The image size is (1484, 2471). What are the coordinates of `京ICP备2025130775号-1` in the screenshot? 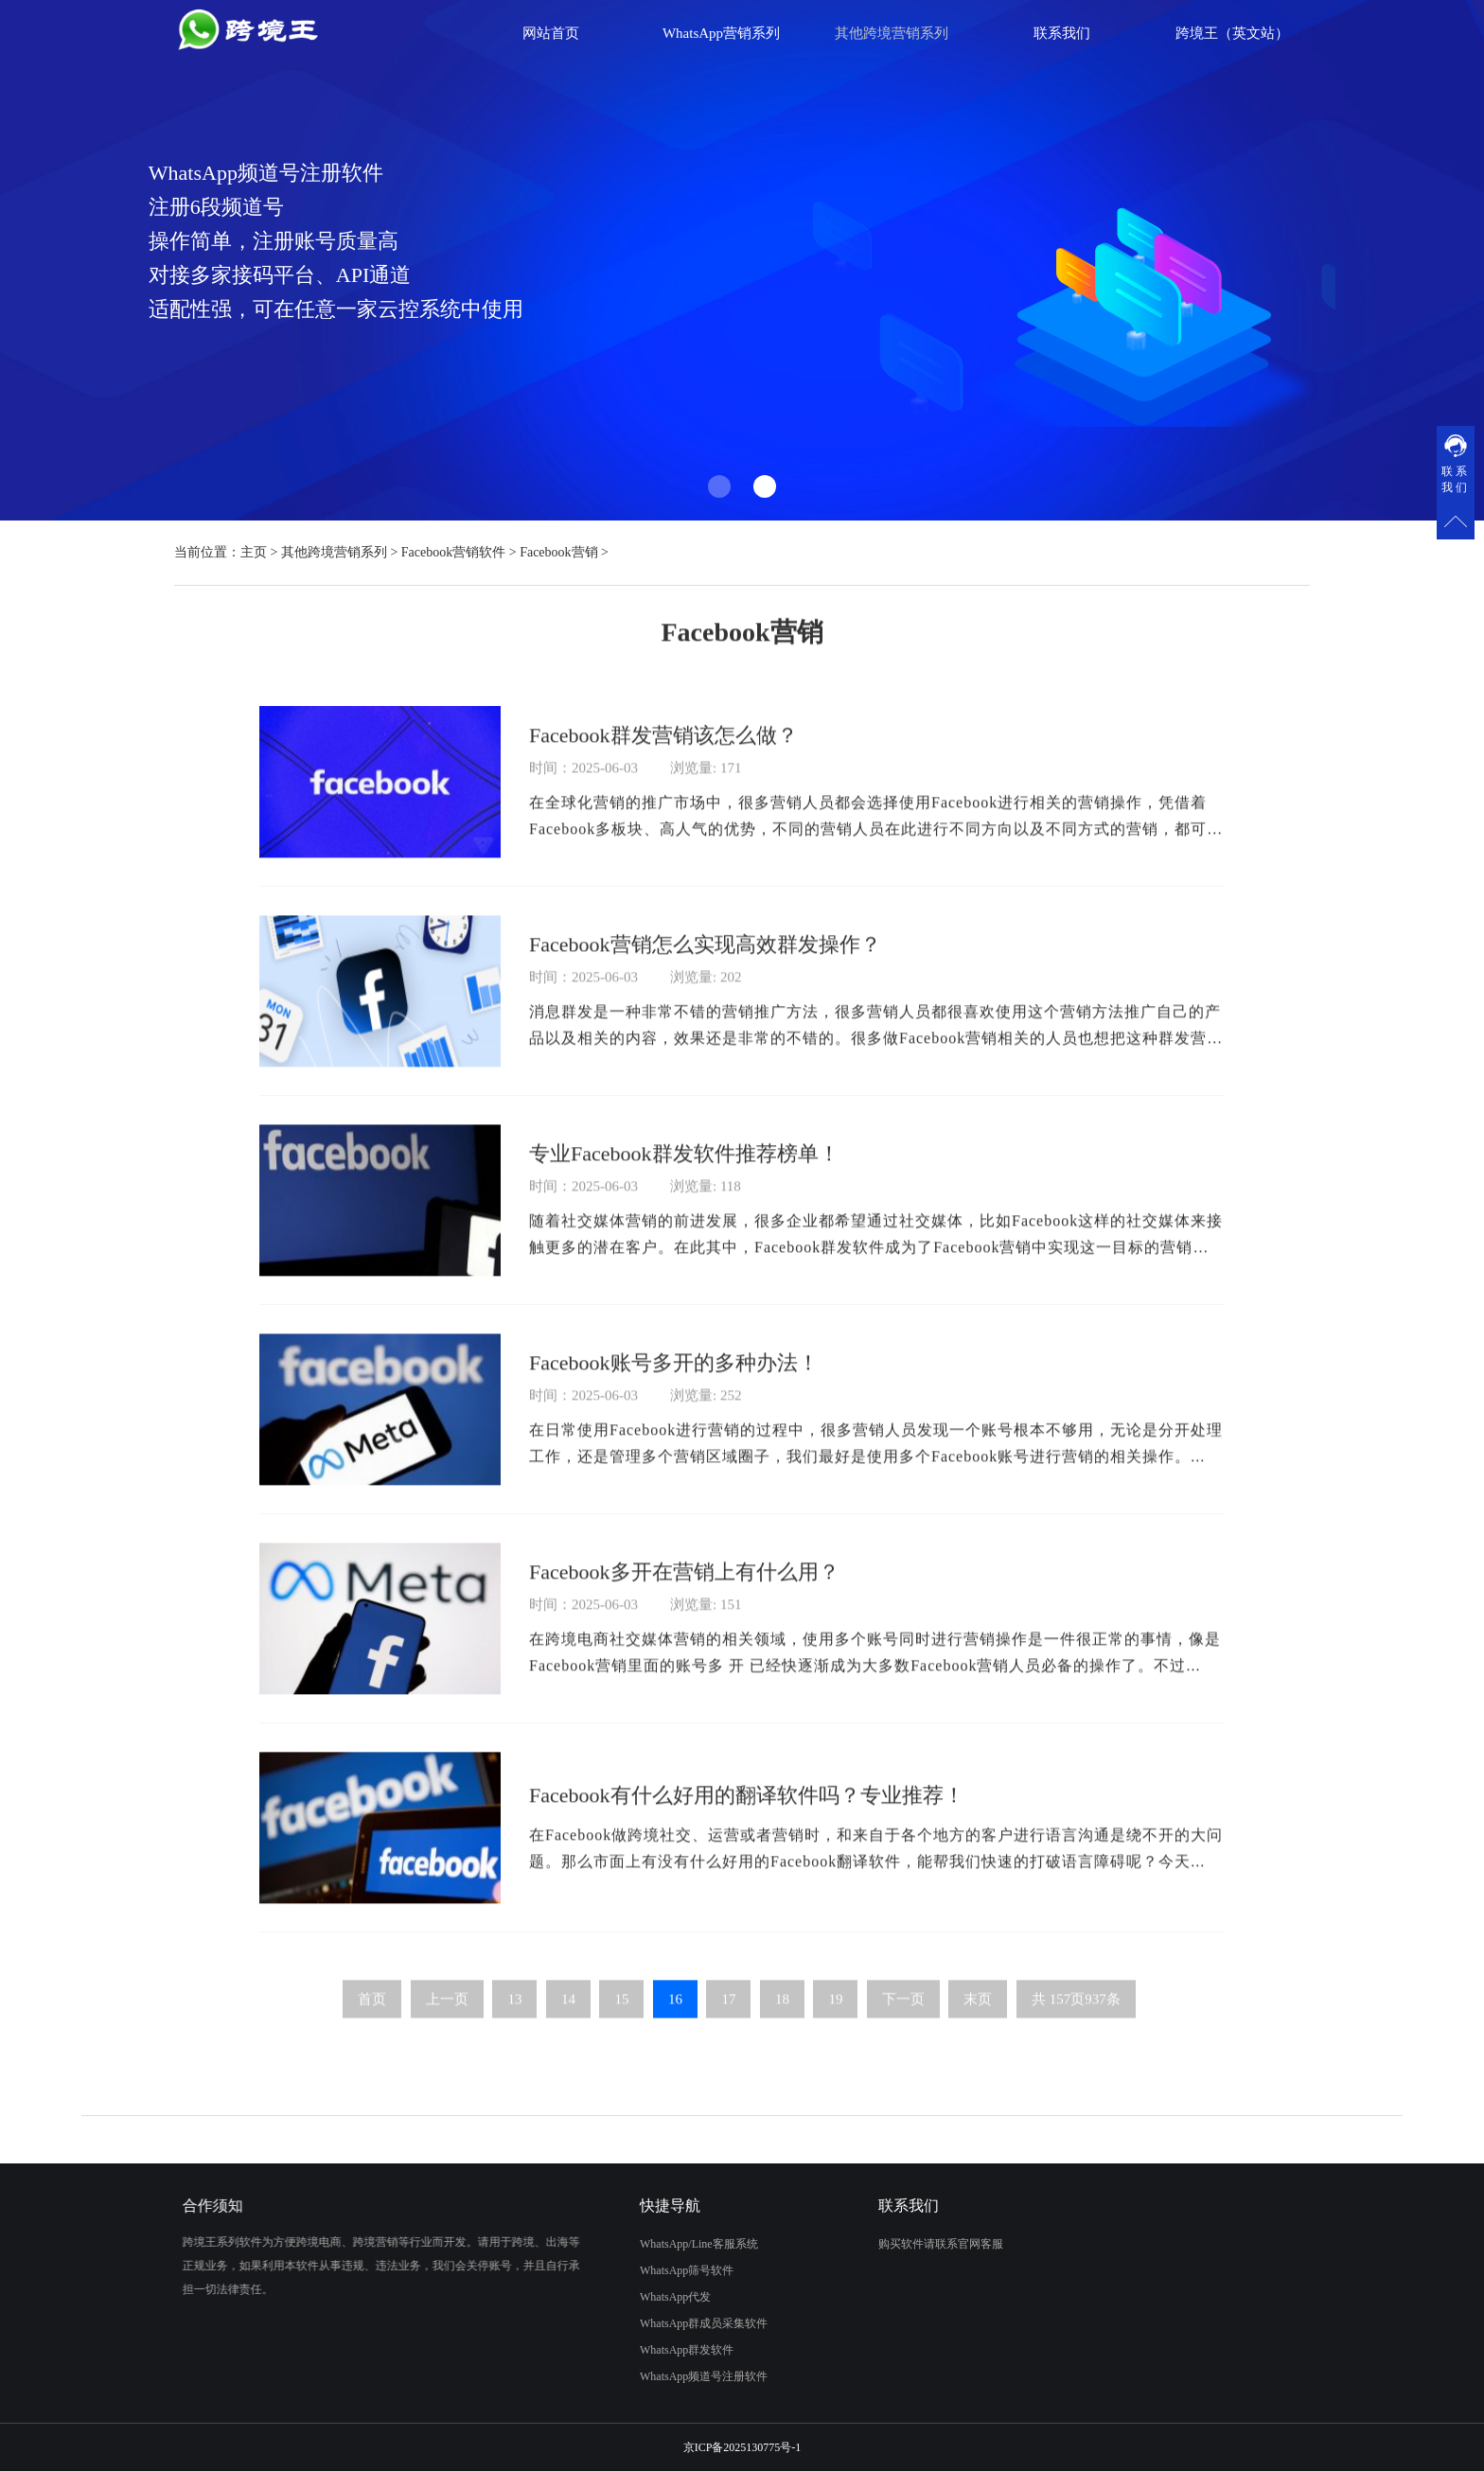 It's located at (742, 2447).